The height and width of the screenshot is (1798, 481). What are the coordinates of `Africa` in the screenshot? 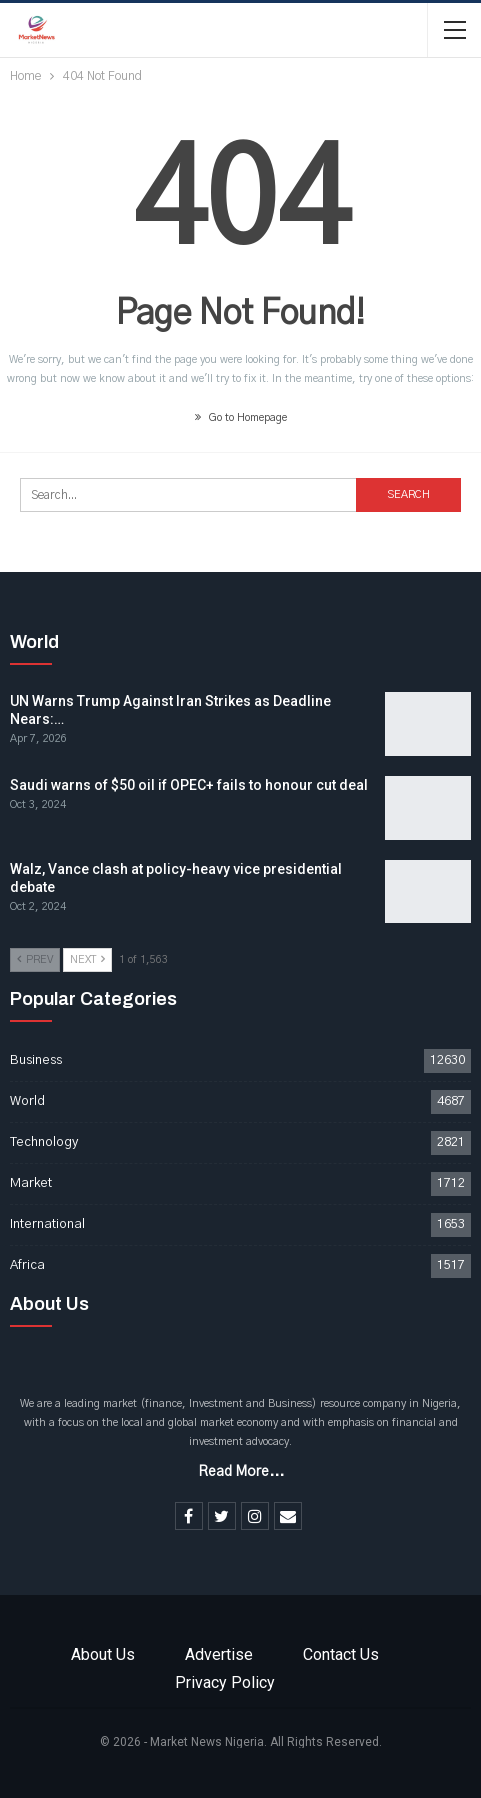 It's located at (27, 1265).